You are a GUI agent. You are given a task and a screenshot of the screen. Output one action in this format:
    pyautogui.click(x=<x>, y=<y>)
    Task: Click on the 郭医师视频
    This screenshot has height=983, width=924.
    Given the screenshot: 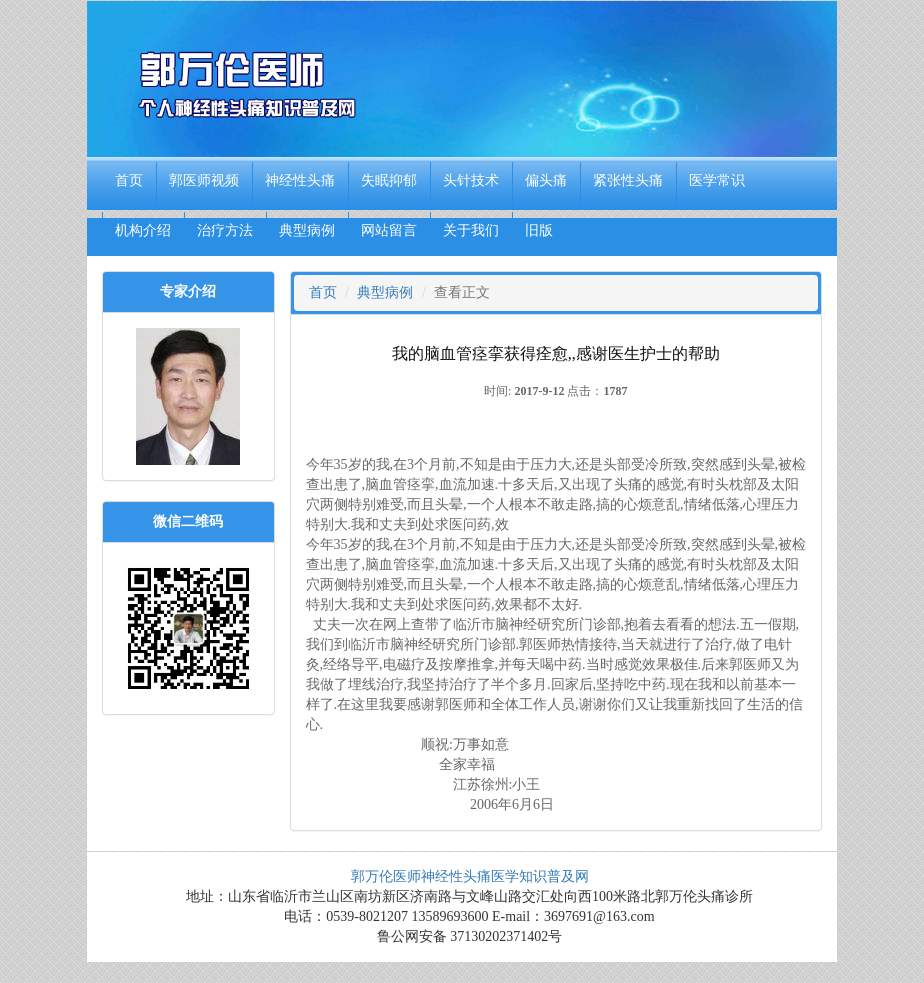 What is the action you would take?
    pyautogui.click(x=204, y=180)
    